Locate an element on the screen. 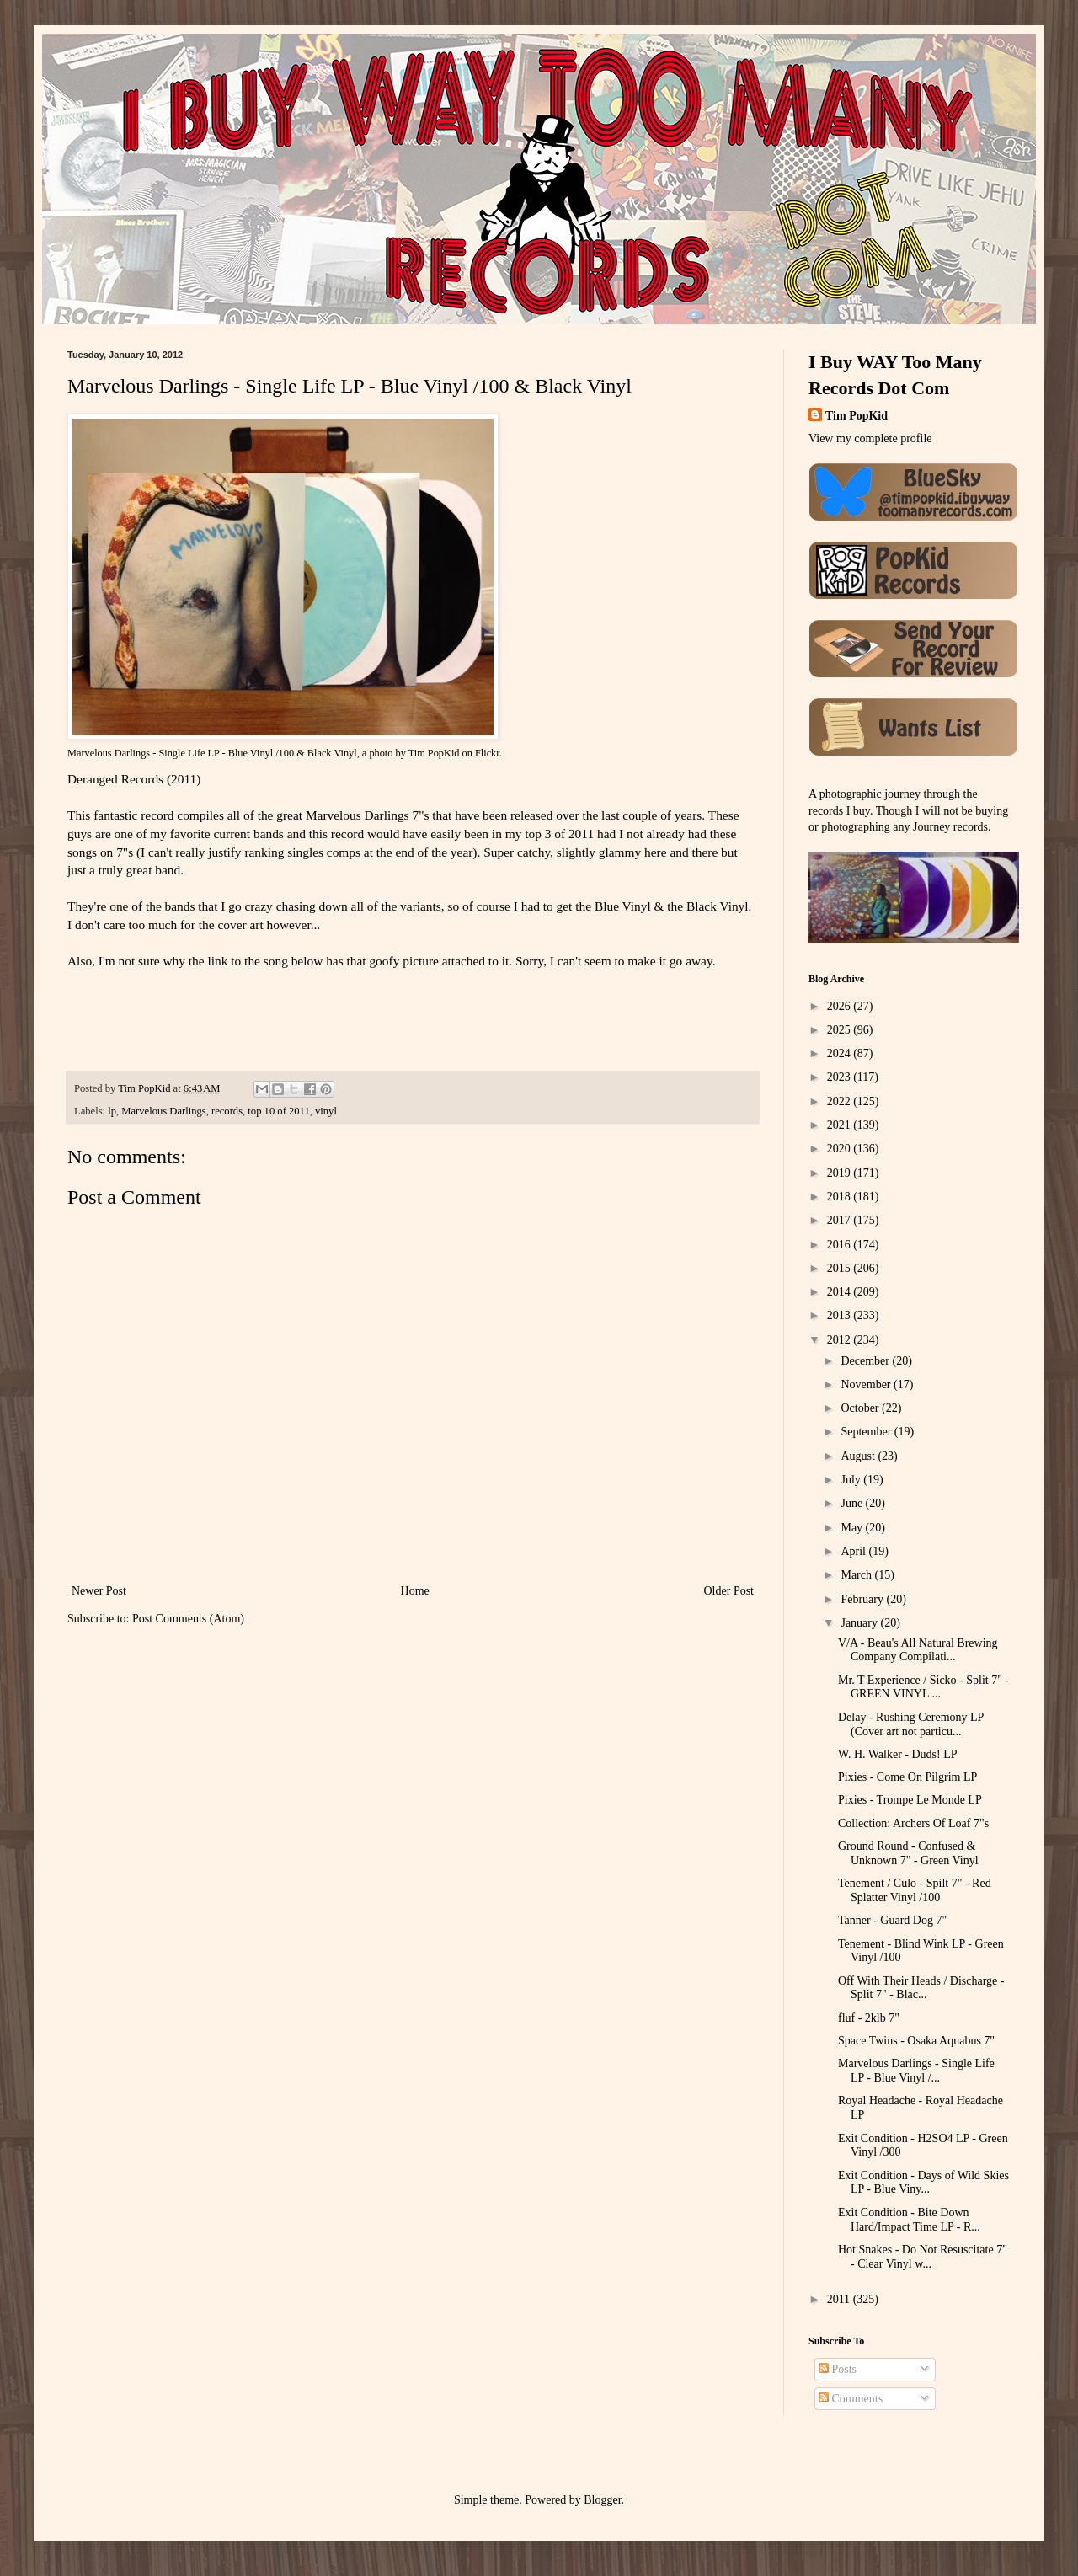 Image resolution: width=1078 pixels, height=2576 pixels. 2024 is located at coordinates (840, 1053).